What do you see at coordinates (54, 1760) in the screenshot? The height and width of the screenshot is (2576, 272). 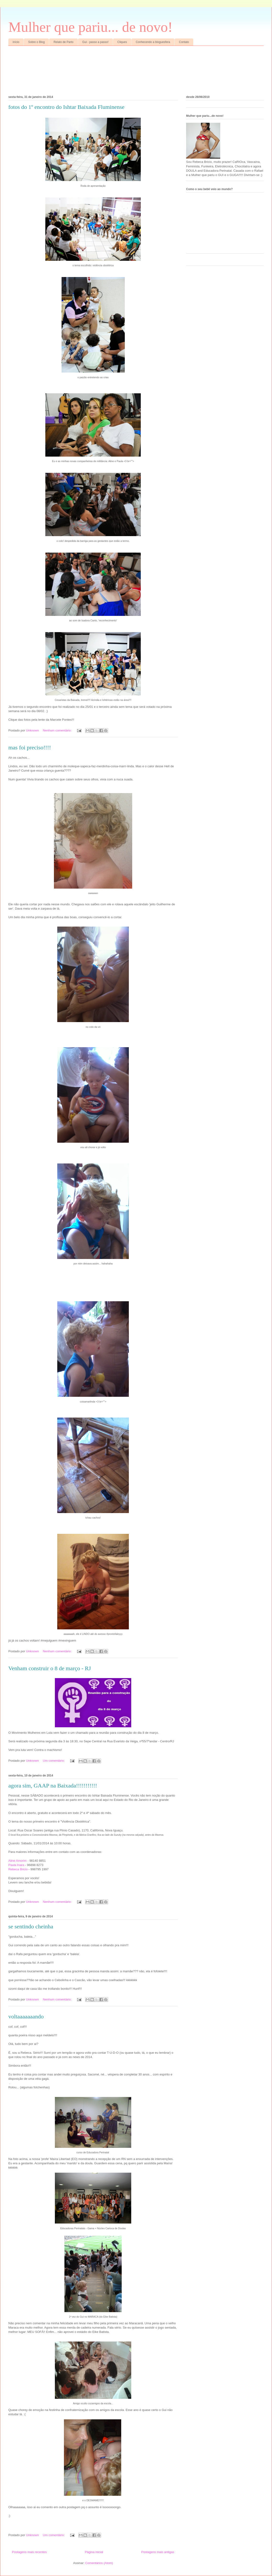 I see `Um comentário:` at bounding box center [54, 1760].